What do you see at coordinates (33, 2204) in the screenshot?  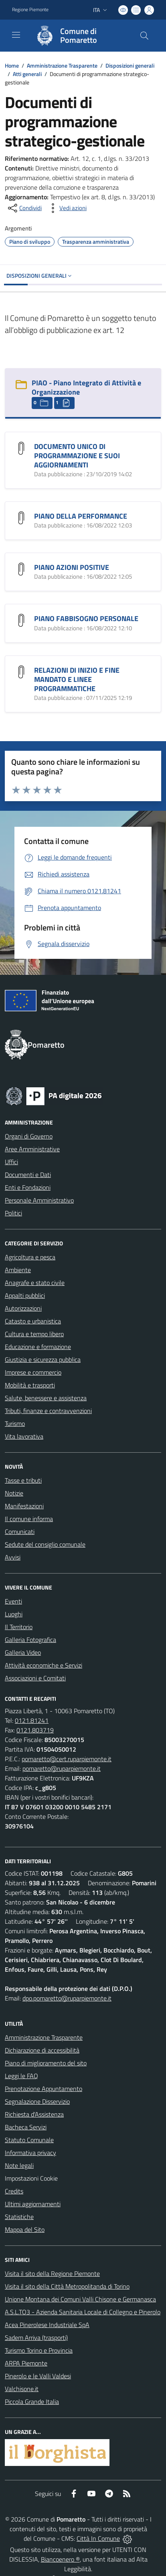 I see `Ultimi aggiornamenti` at bounding box center [33, 2204].